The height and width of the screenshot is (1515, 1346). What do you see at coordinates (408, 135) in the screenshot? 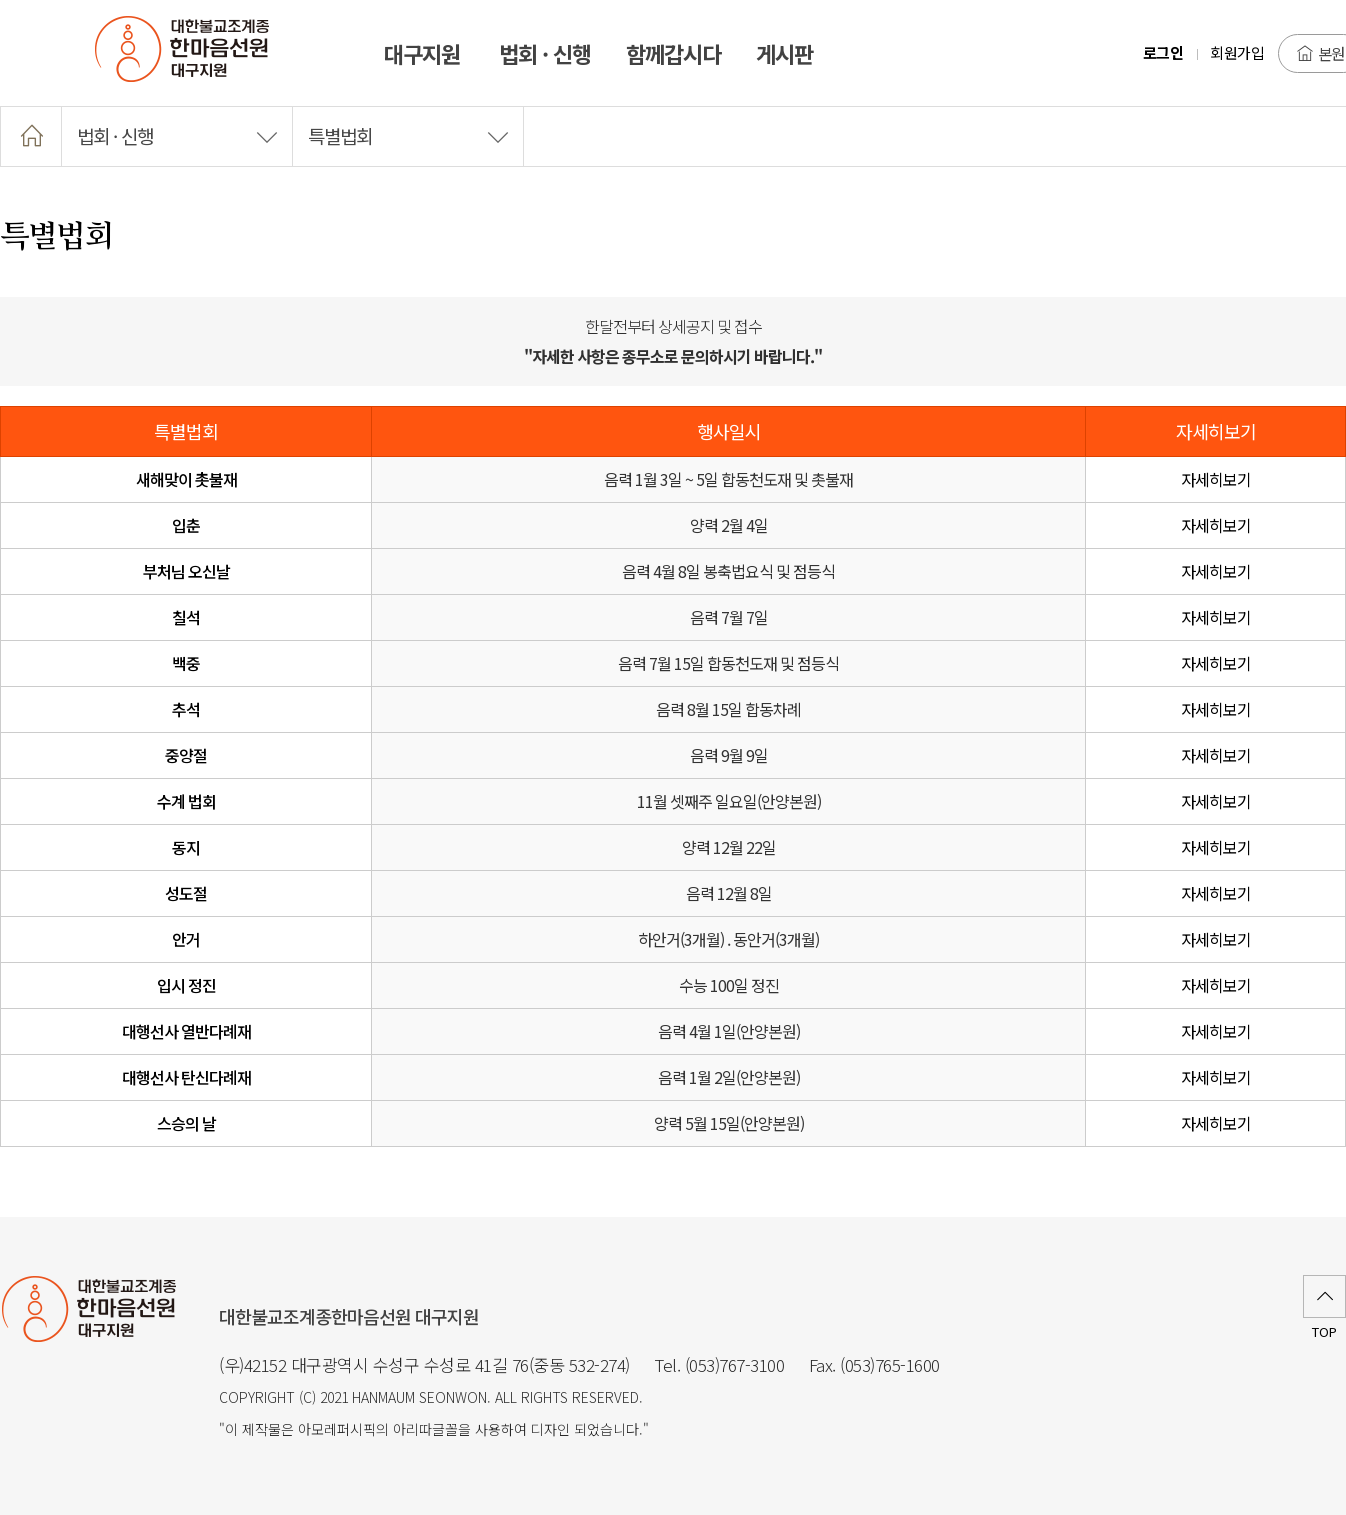
I see `특별법회` at bounding box center [408, 135].